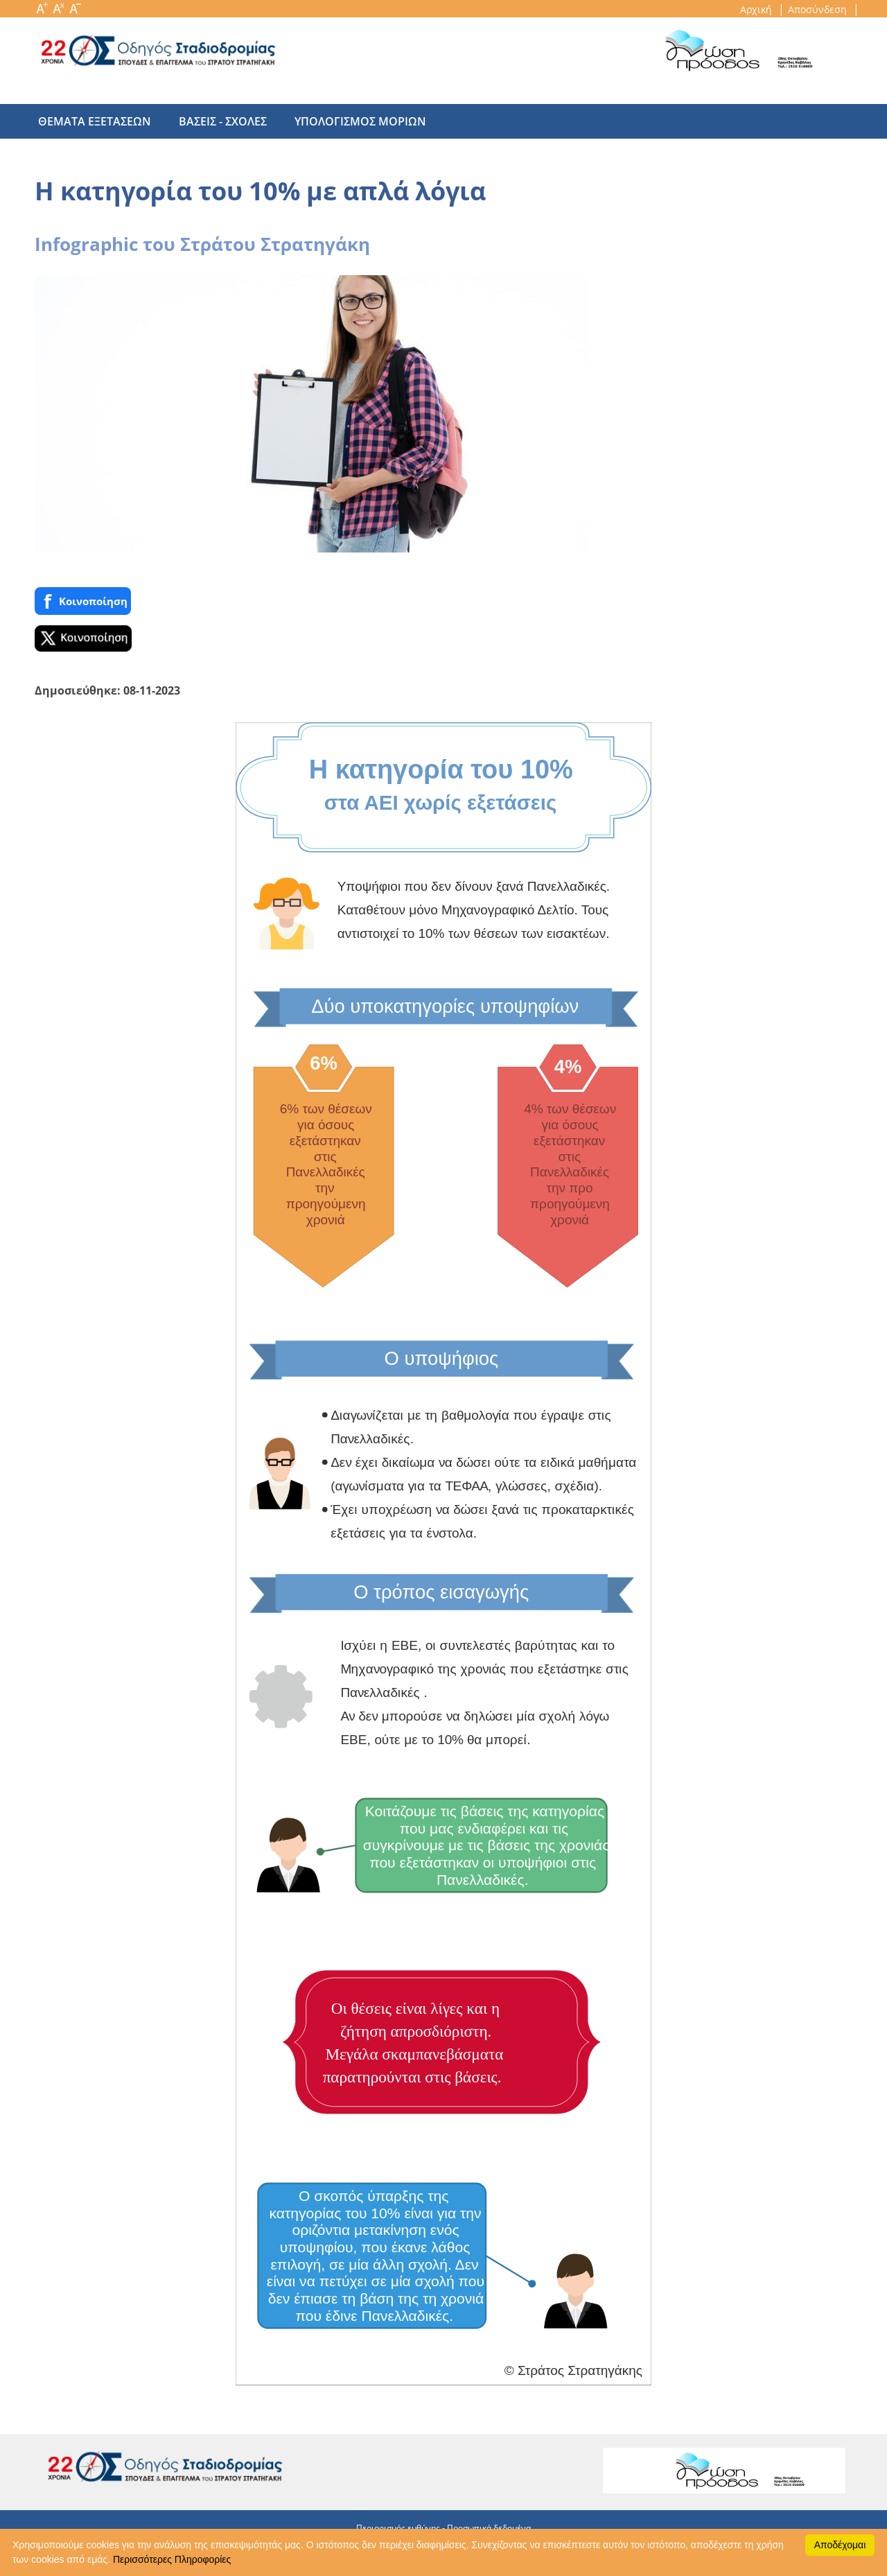 The width and height of the screenshot is (887, 2576). I want to click on Αποσύνδεση, so click(819, 9).